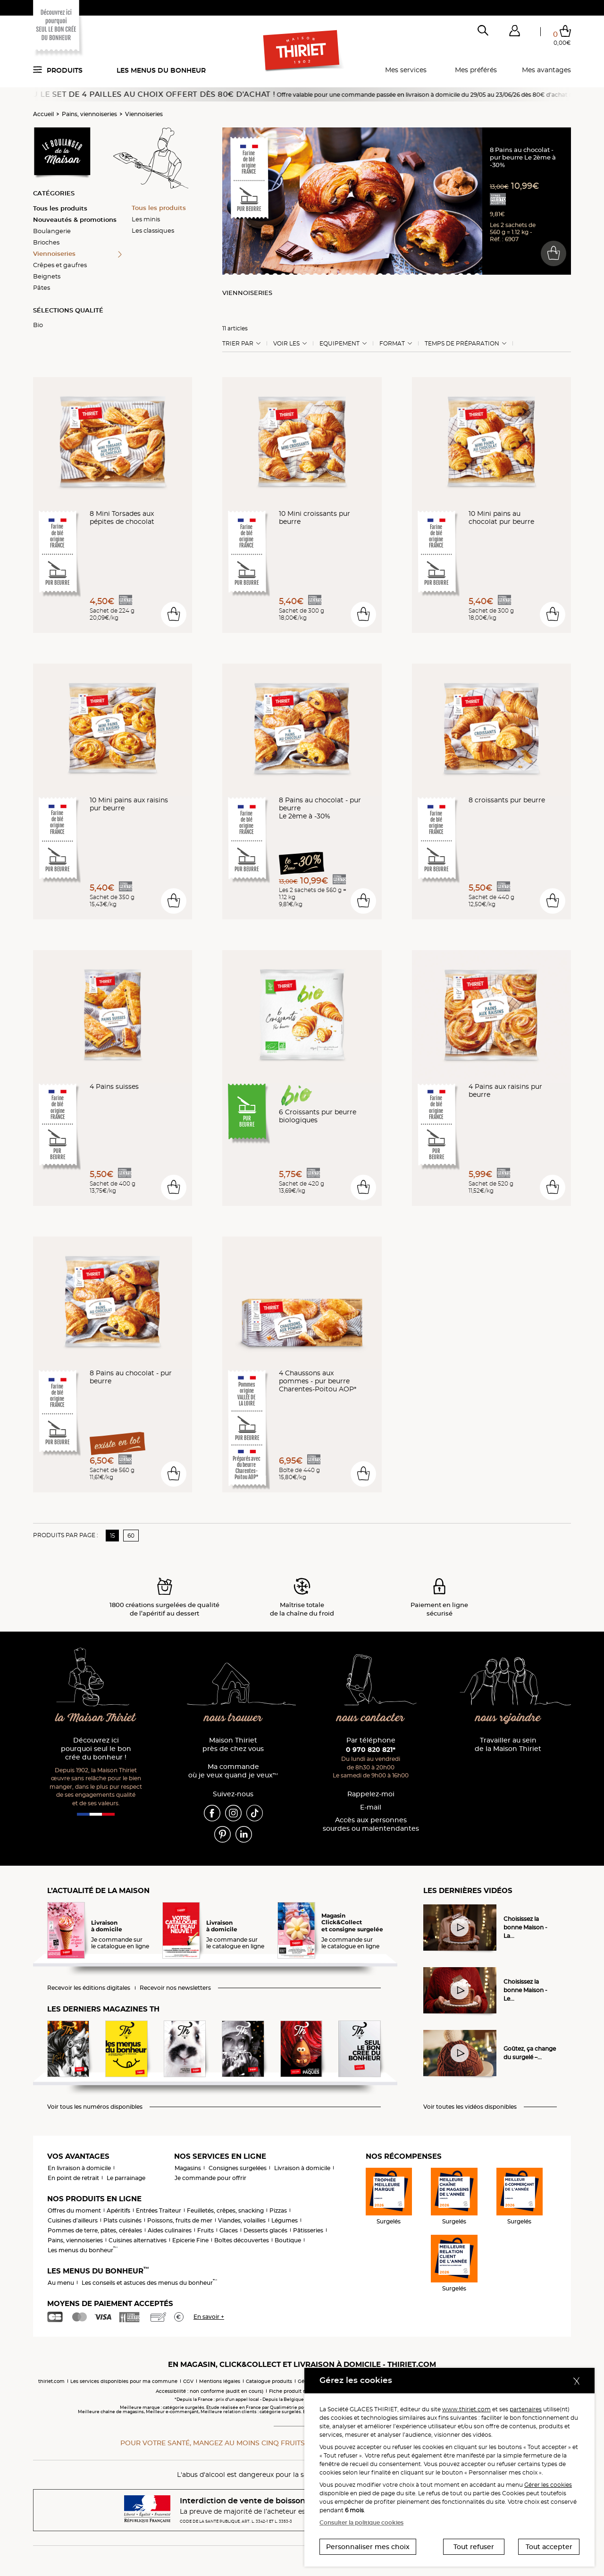 The image size is (604, 2576). I want to click on Livraison à domicile, so click(302, 2168).